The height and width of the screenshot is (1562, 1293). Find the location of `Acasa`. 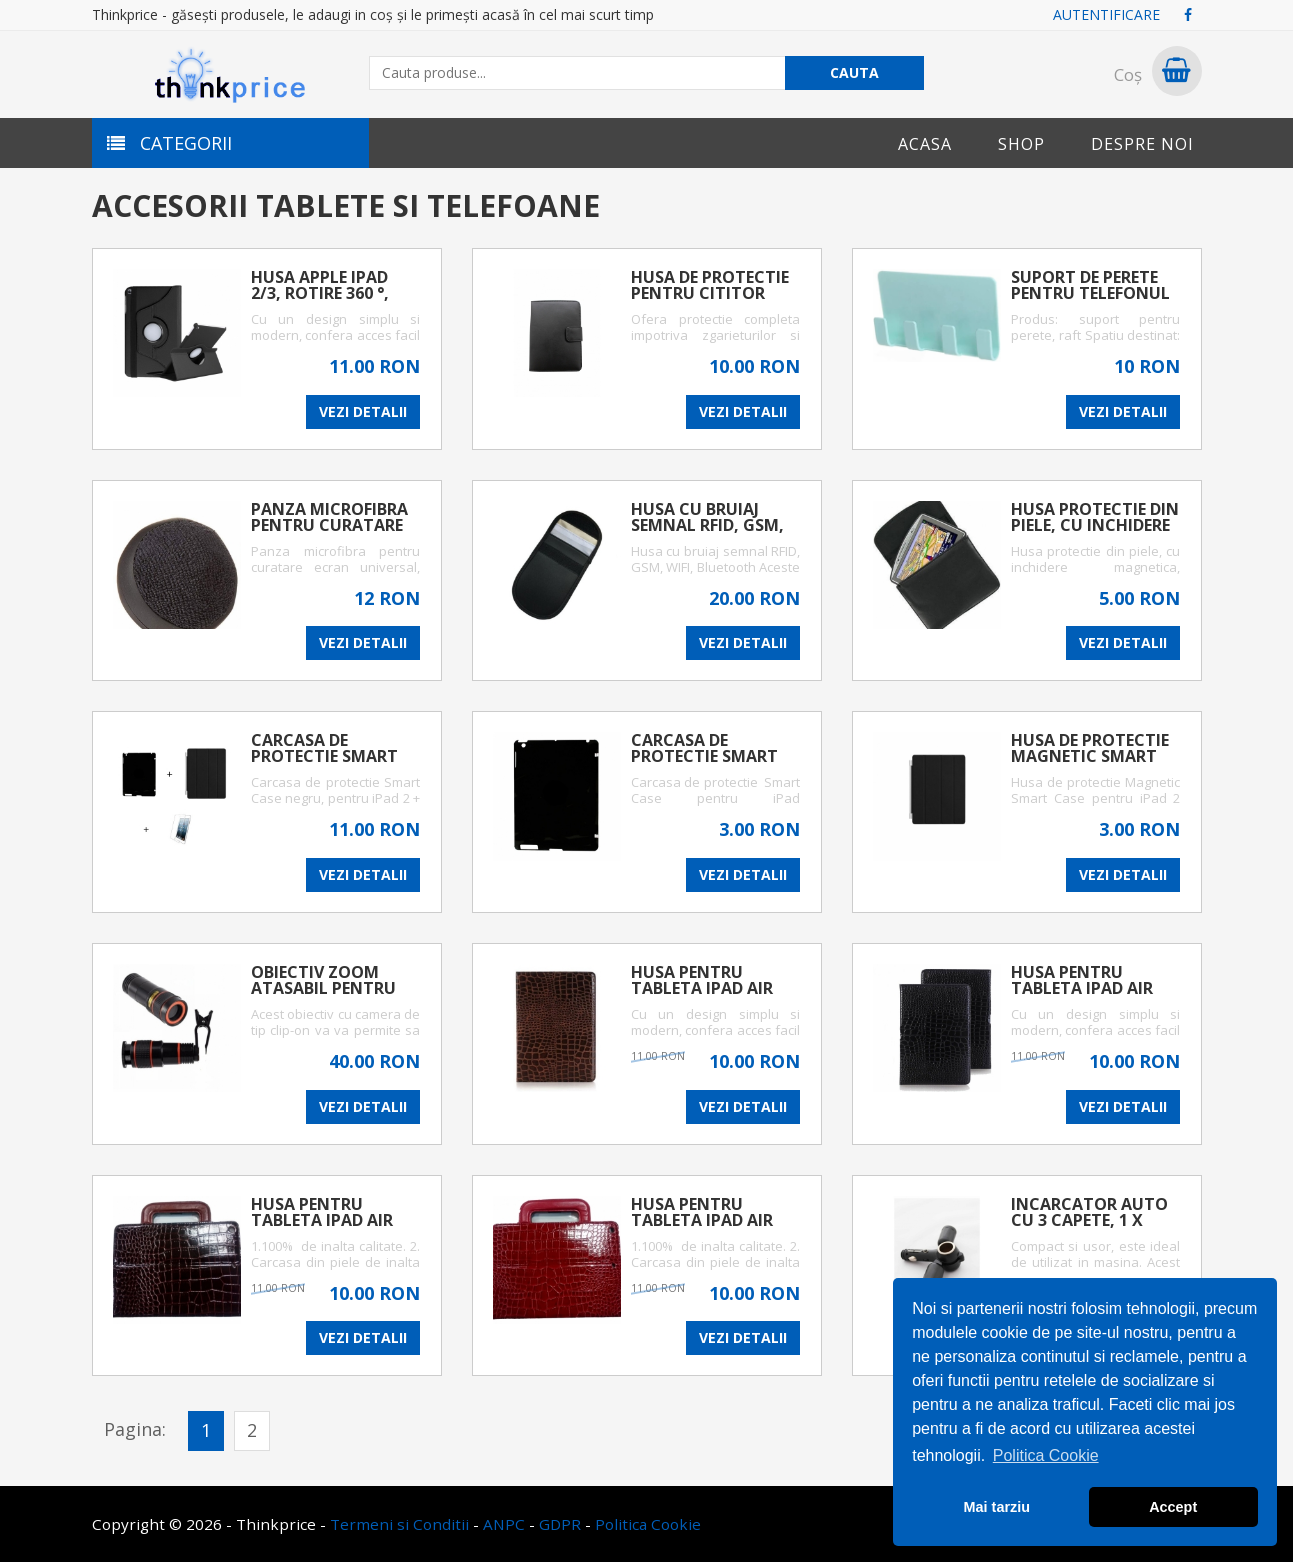

Acasa is located at coordinates (925, 144).